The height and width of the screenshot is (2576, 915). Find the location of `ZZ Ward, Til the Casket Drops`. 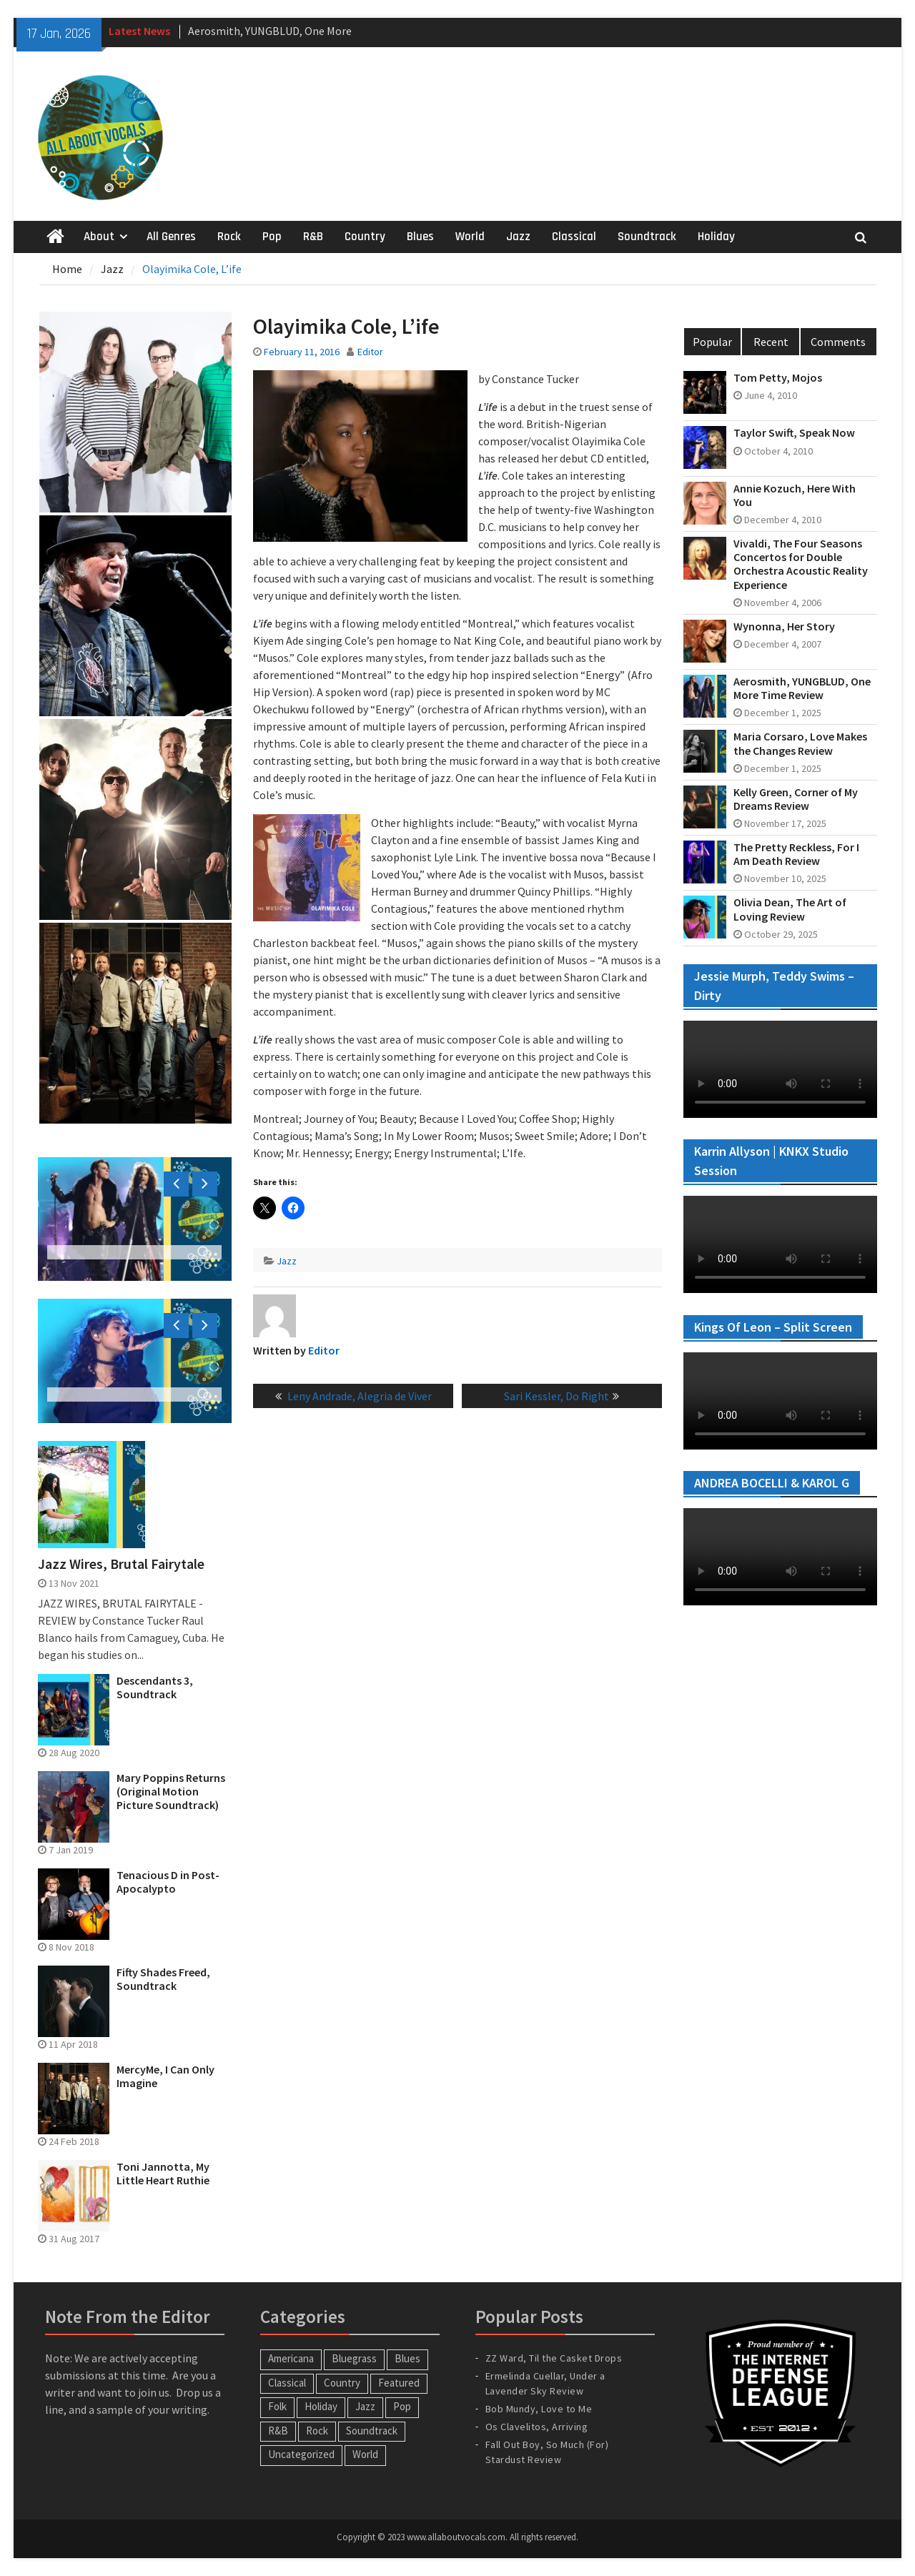

ZZ Ward, Til the Casket Drops is located at coordinates (554, 2358).